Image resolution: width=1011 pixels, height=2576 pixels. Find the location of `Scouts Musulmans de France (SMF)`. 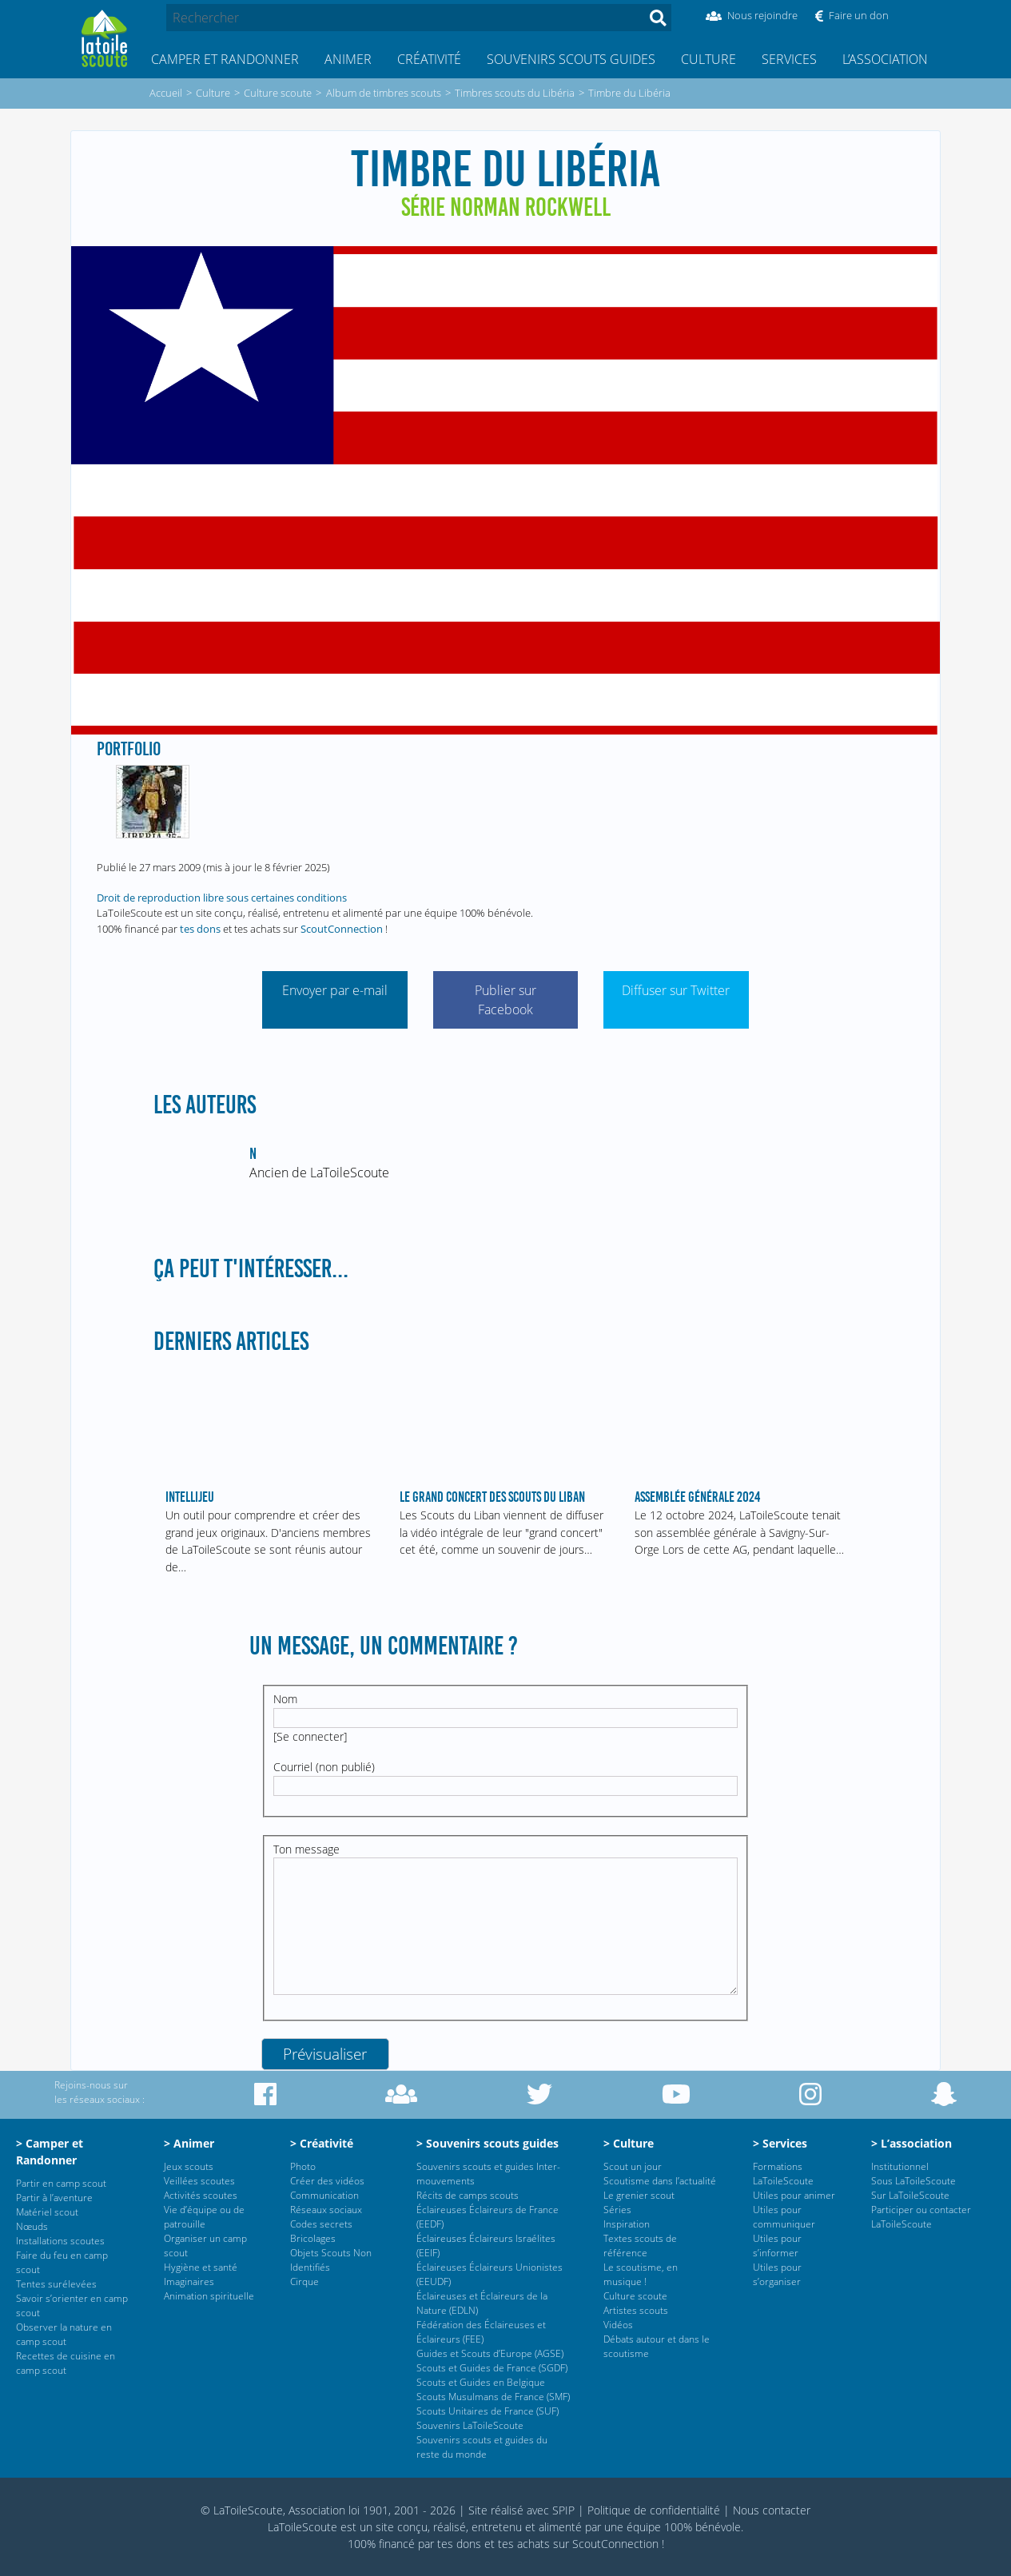

Scouts Musulmans de France (SMF) is located at coordinates (493, 2396).